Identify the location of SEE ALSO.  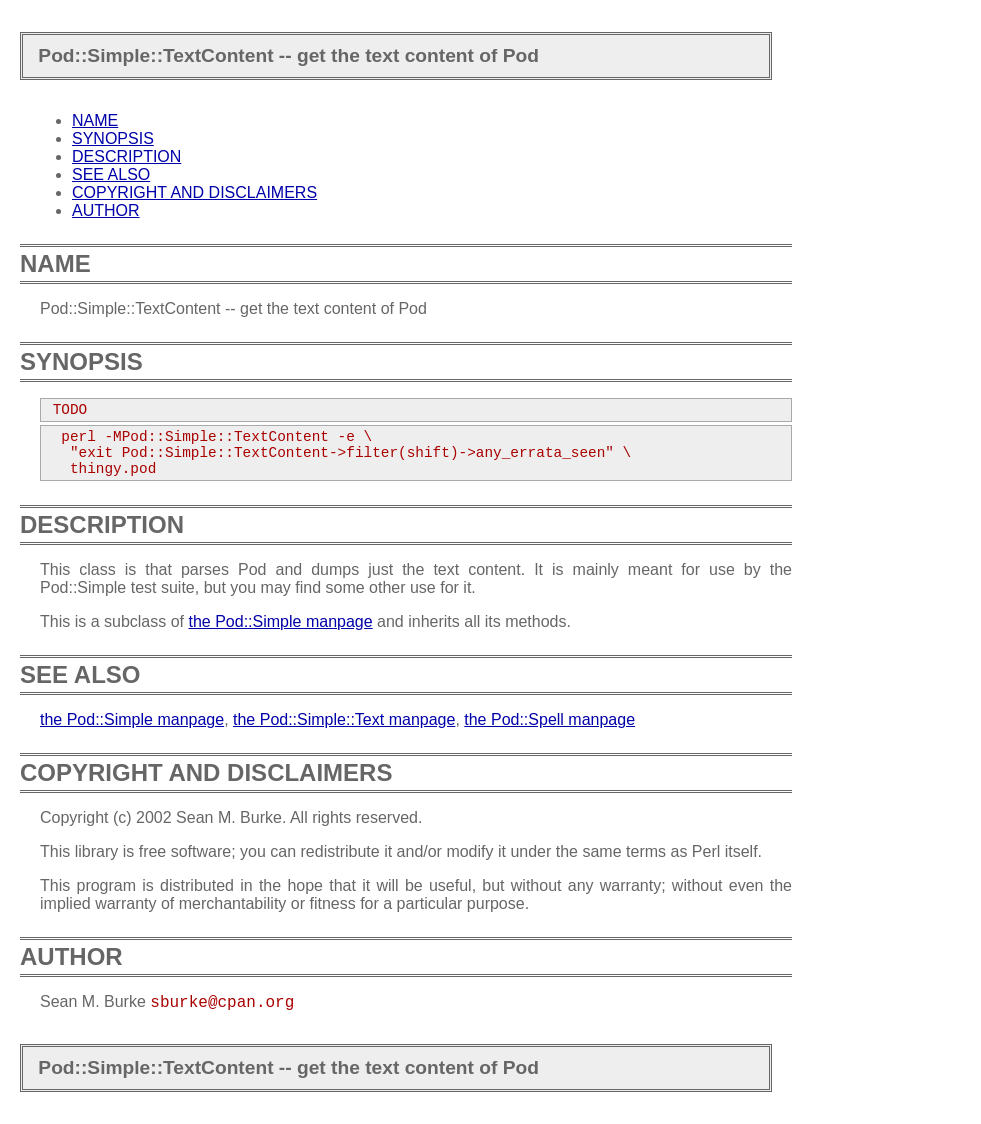
(111, 174).